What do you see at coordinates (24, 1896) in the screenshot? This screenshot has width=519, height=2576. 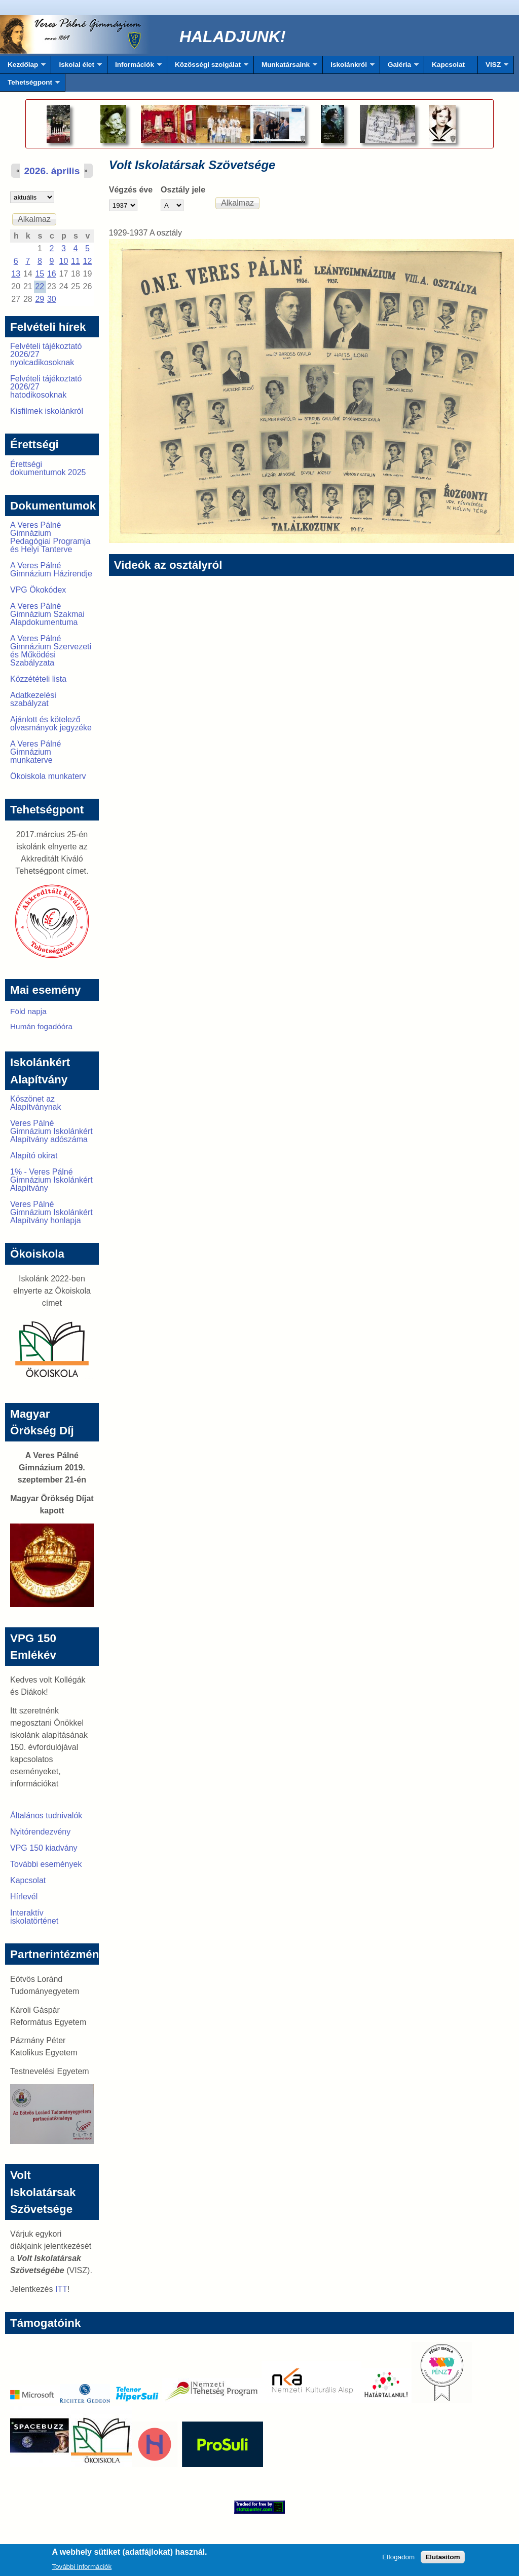 I see `Hírlevél` at bounding box center [24, 1896].